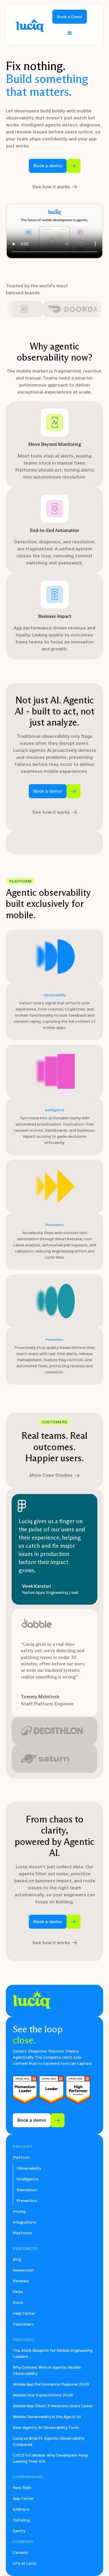 The width and height of the screenshot is (109, 2576). Describe the element at coordinates (48, 2441) in the screenshot. I see `Luciq vs Bitdrift: Agentic Observability Compared` at that location.